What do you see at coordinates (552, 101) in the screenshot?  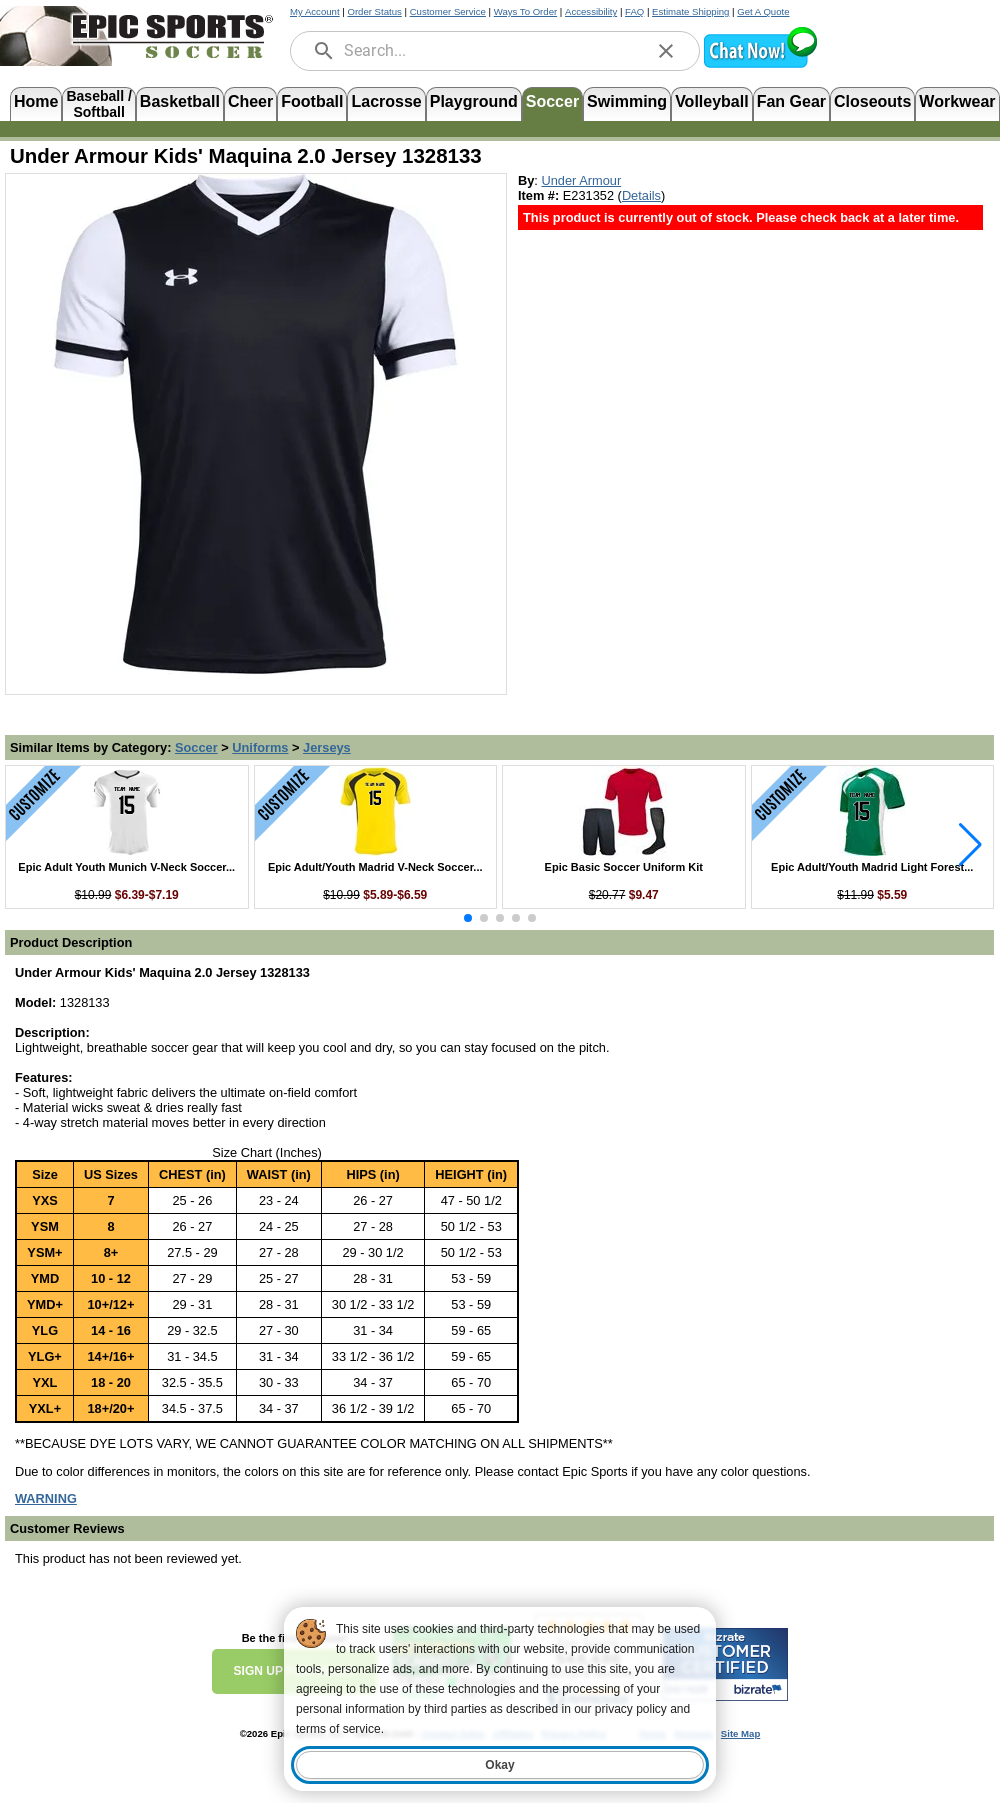 I see `Soccer` at bounding box center [552, 101].